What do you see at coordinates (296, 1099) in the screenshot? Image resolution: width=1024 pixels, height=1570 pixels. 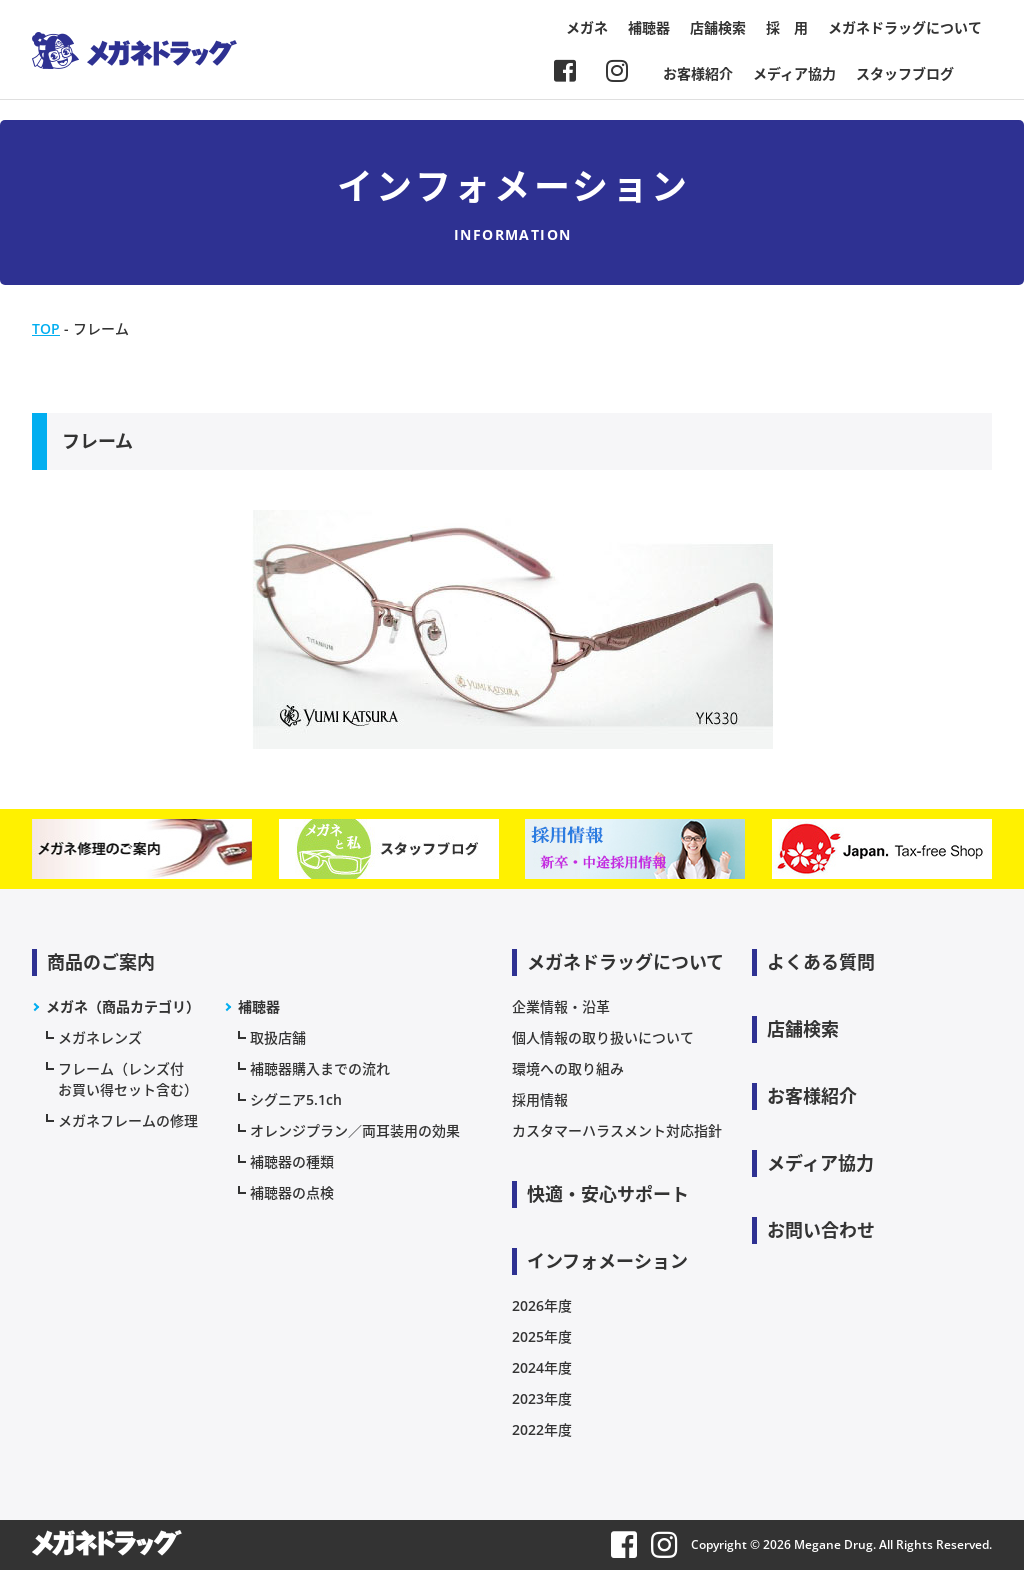 I see `シグニア5.1ch` at bounding box center [296, 1099].